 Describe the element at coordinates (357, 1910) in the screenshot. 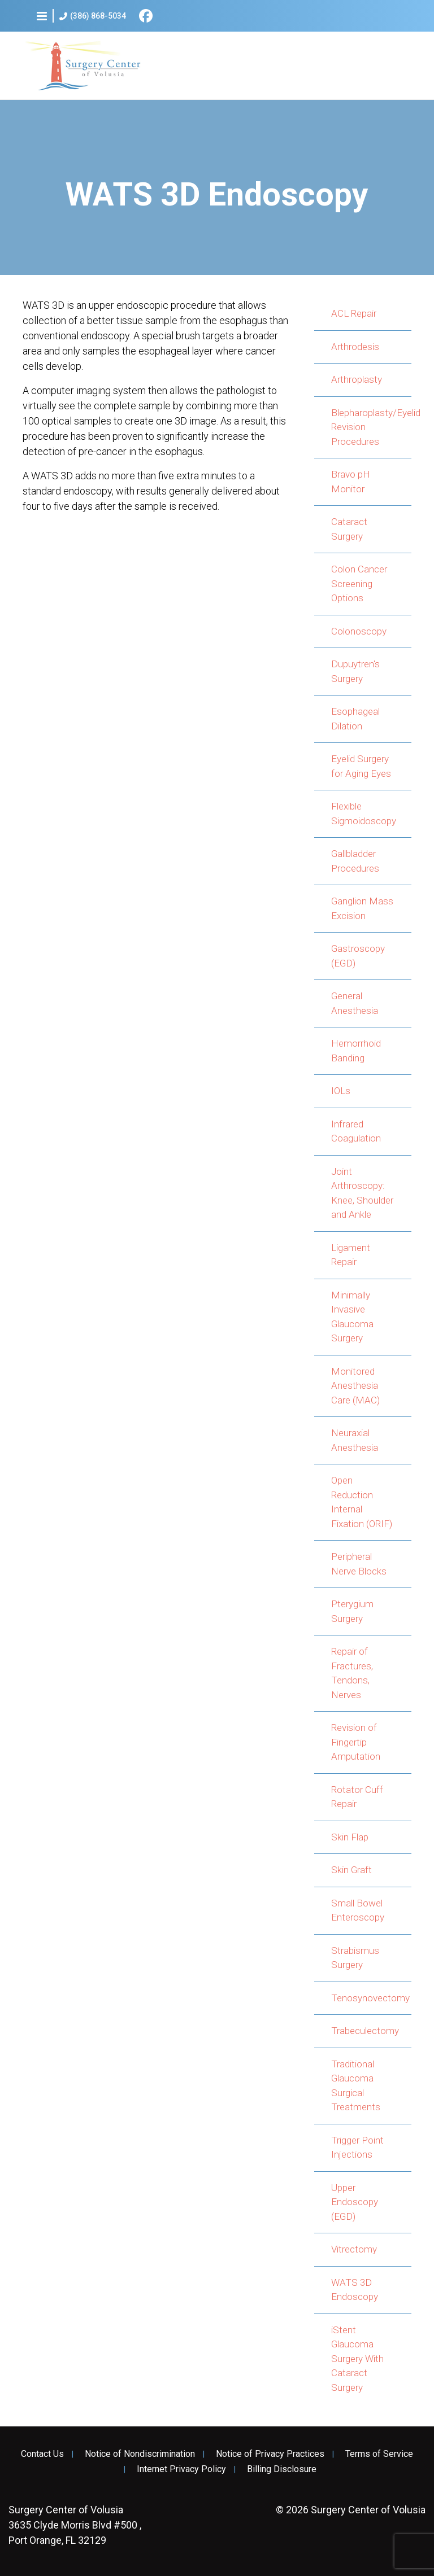

I see `Small Bowel Enteroscopy` at that location.